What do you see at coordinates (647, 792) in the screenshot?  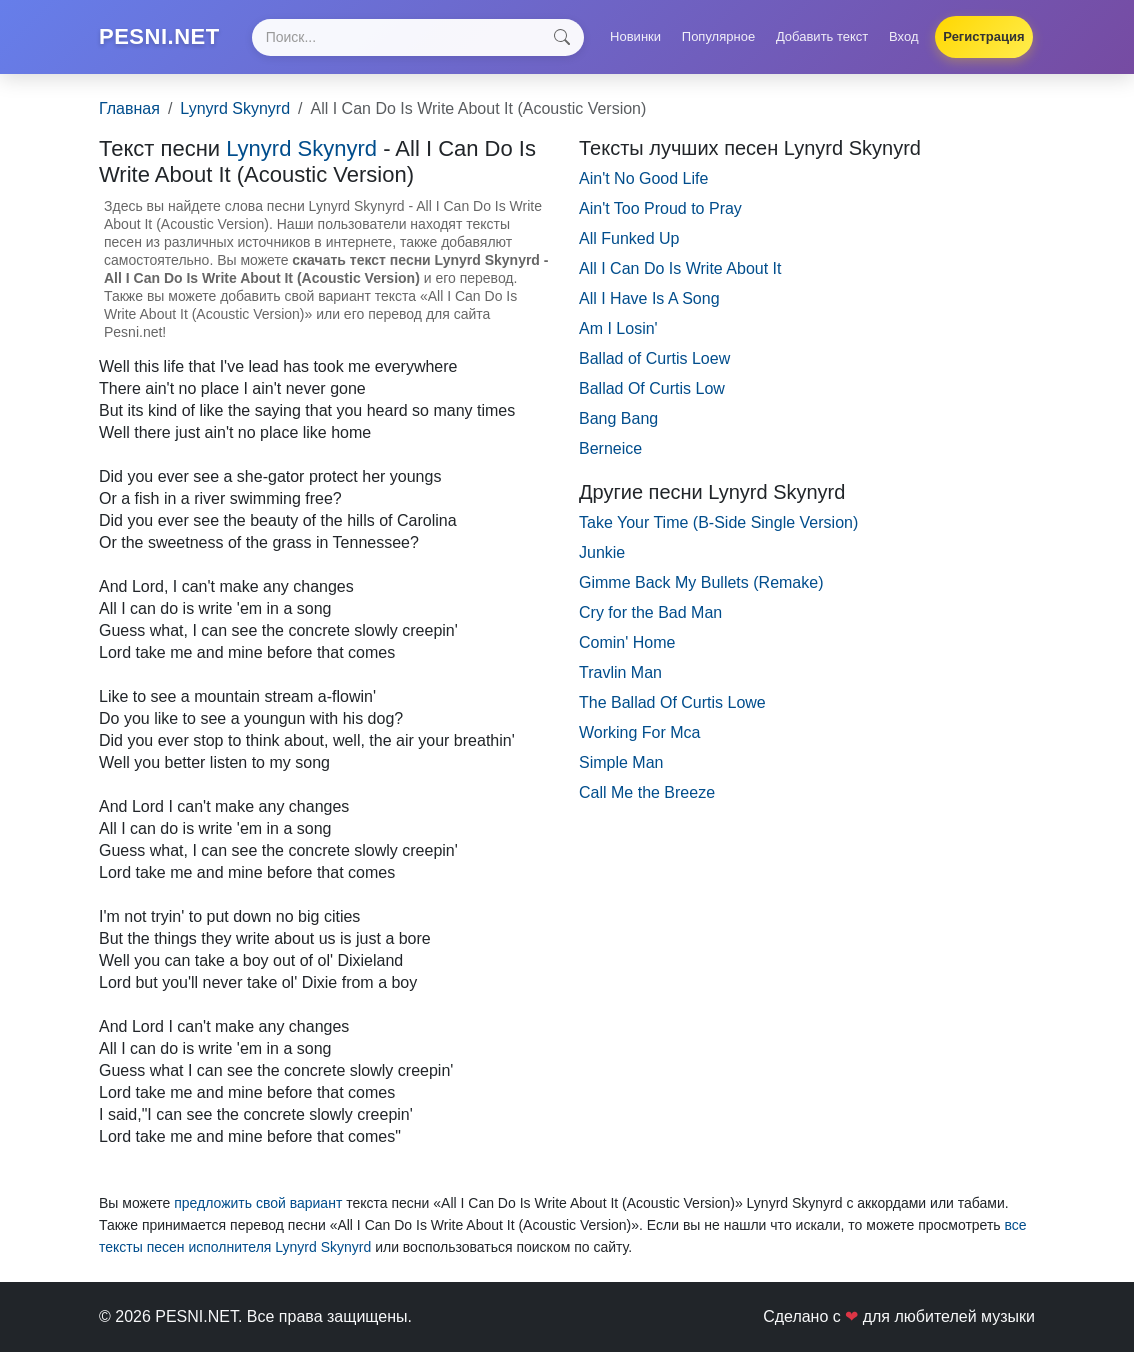 I see `Call Me the Breeze` at bounding box center [647, 792].